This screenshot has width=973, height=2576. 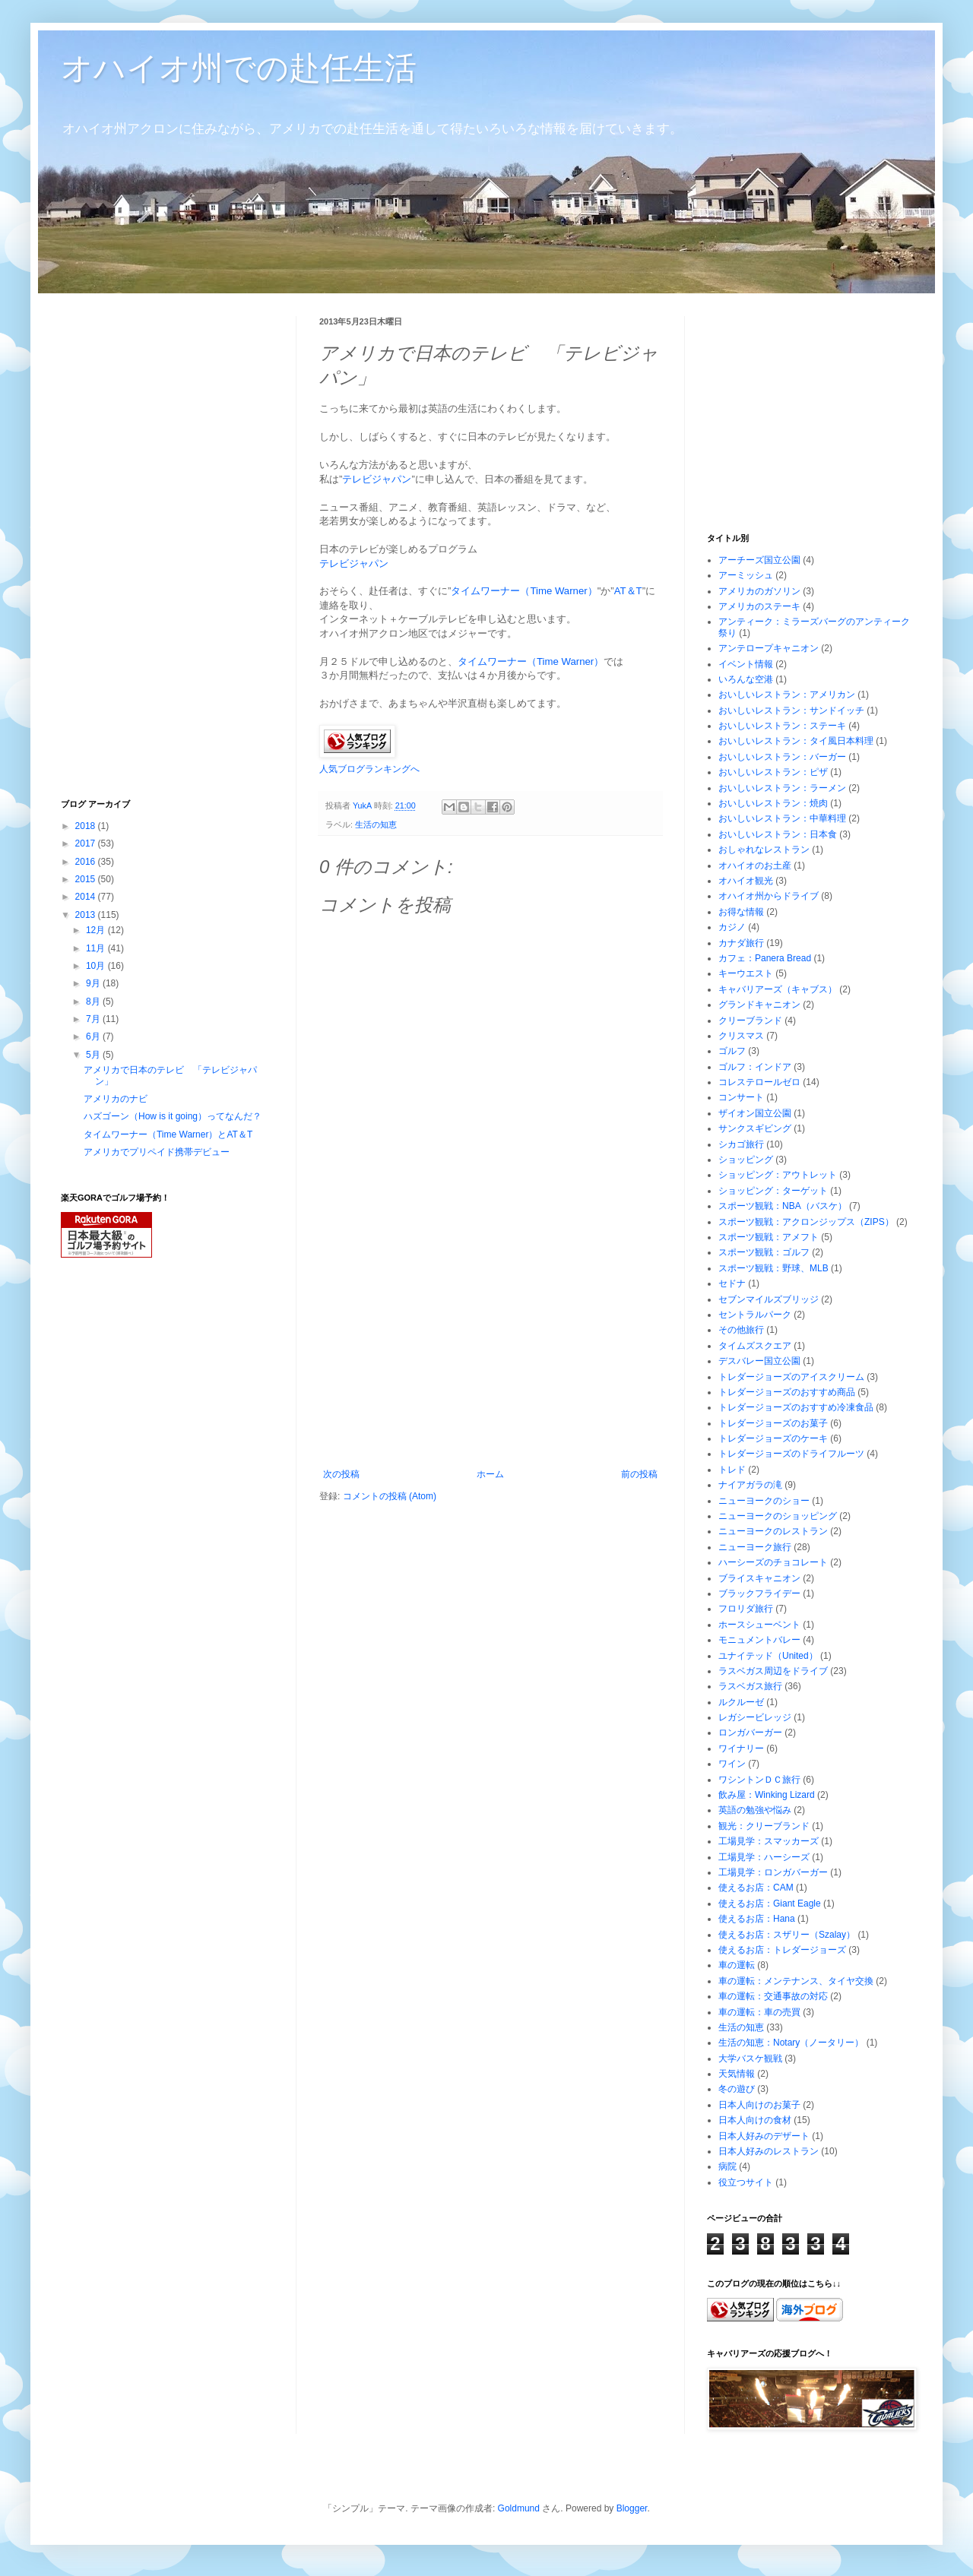 What do you see at coordinates (754, 1314) in the screenshot?
I see `セントラルパーク` at bounding box center [754, 1314].